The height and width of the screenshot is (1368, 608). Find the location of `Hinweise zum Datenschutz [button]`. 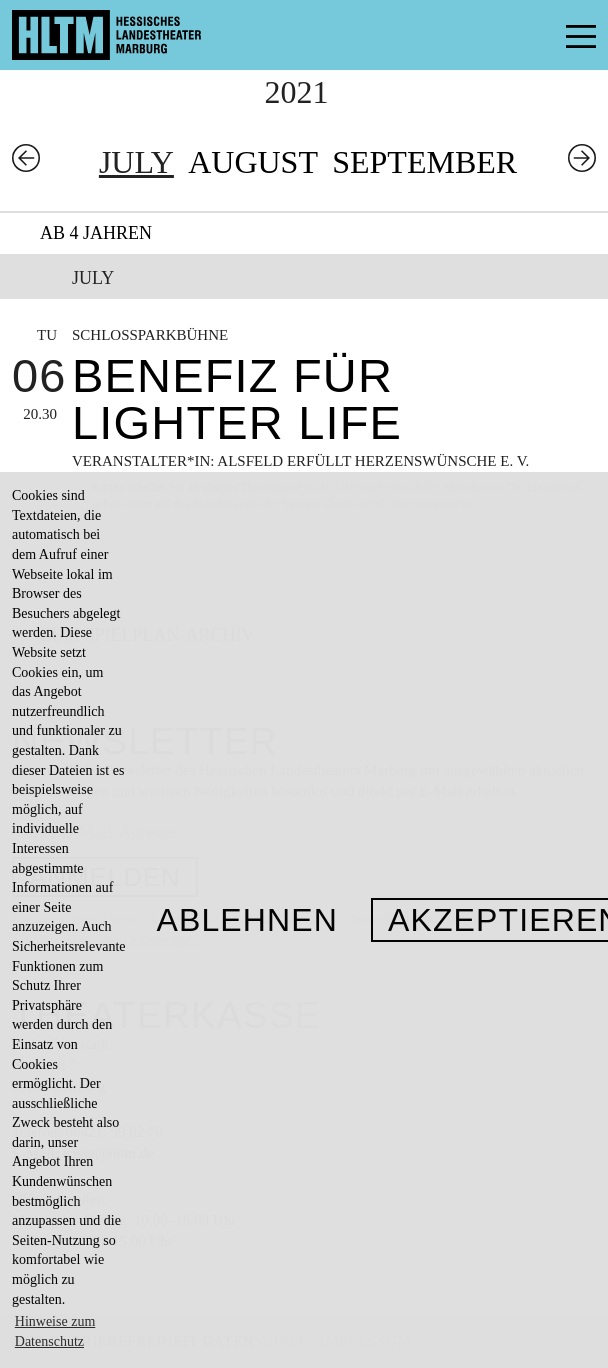

Hinweise zum Datenschutz [button] is located at coordinates (55, 1331).